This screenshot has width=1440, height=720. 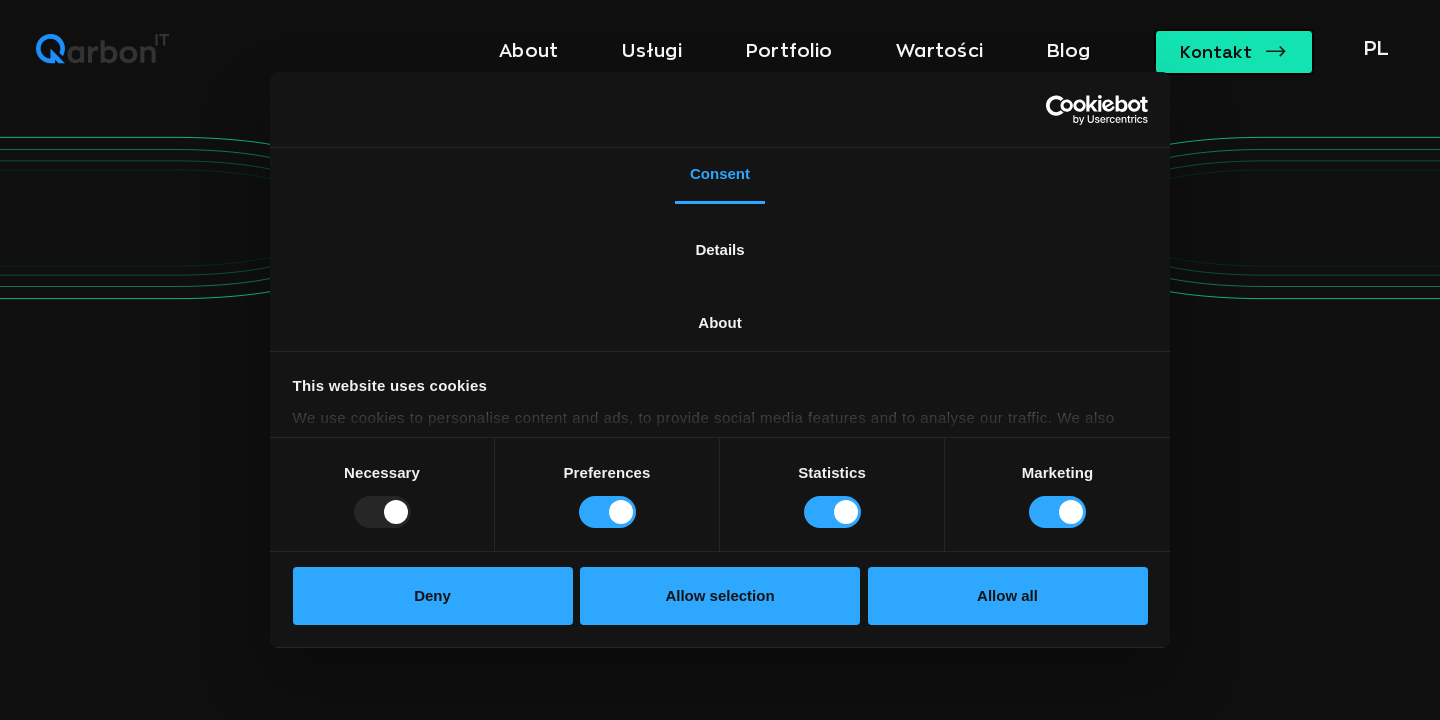 What do you see at coordinates (1068, 51) in the screenshot?
I see `Blog` at bounding box center [1068, 51].